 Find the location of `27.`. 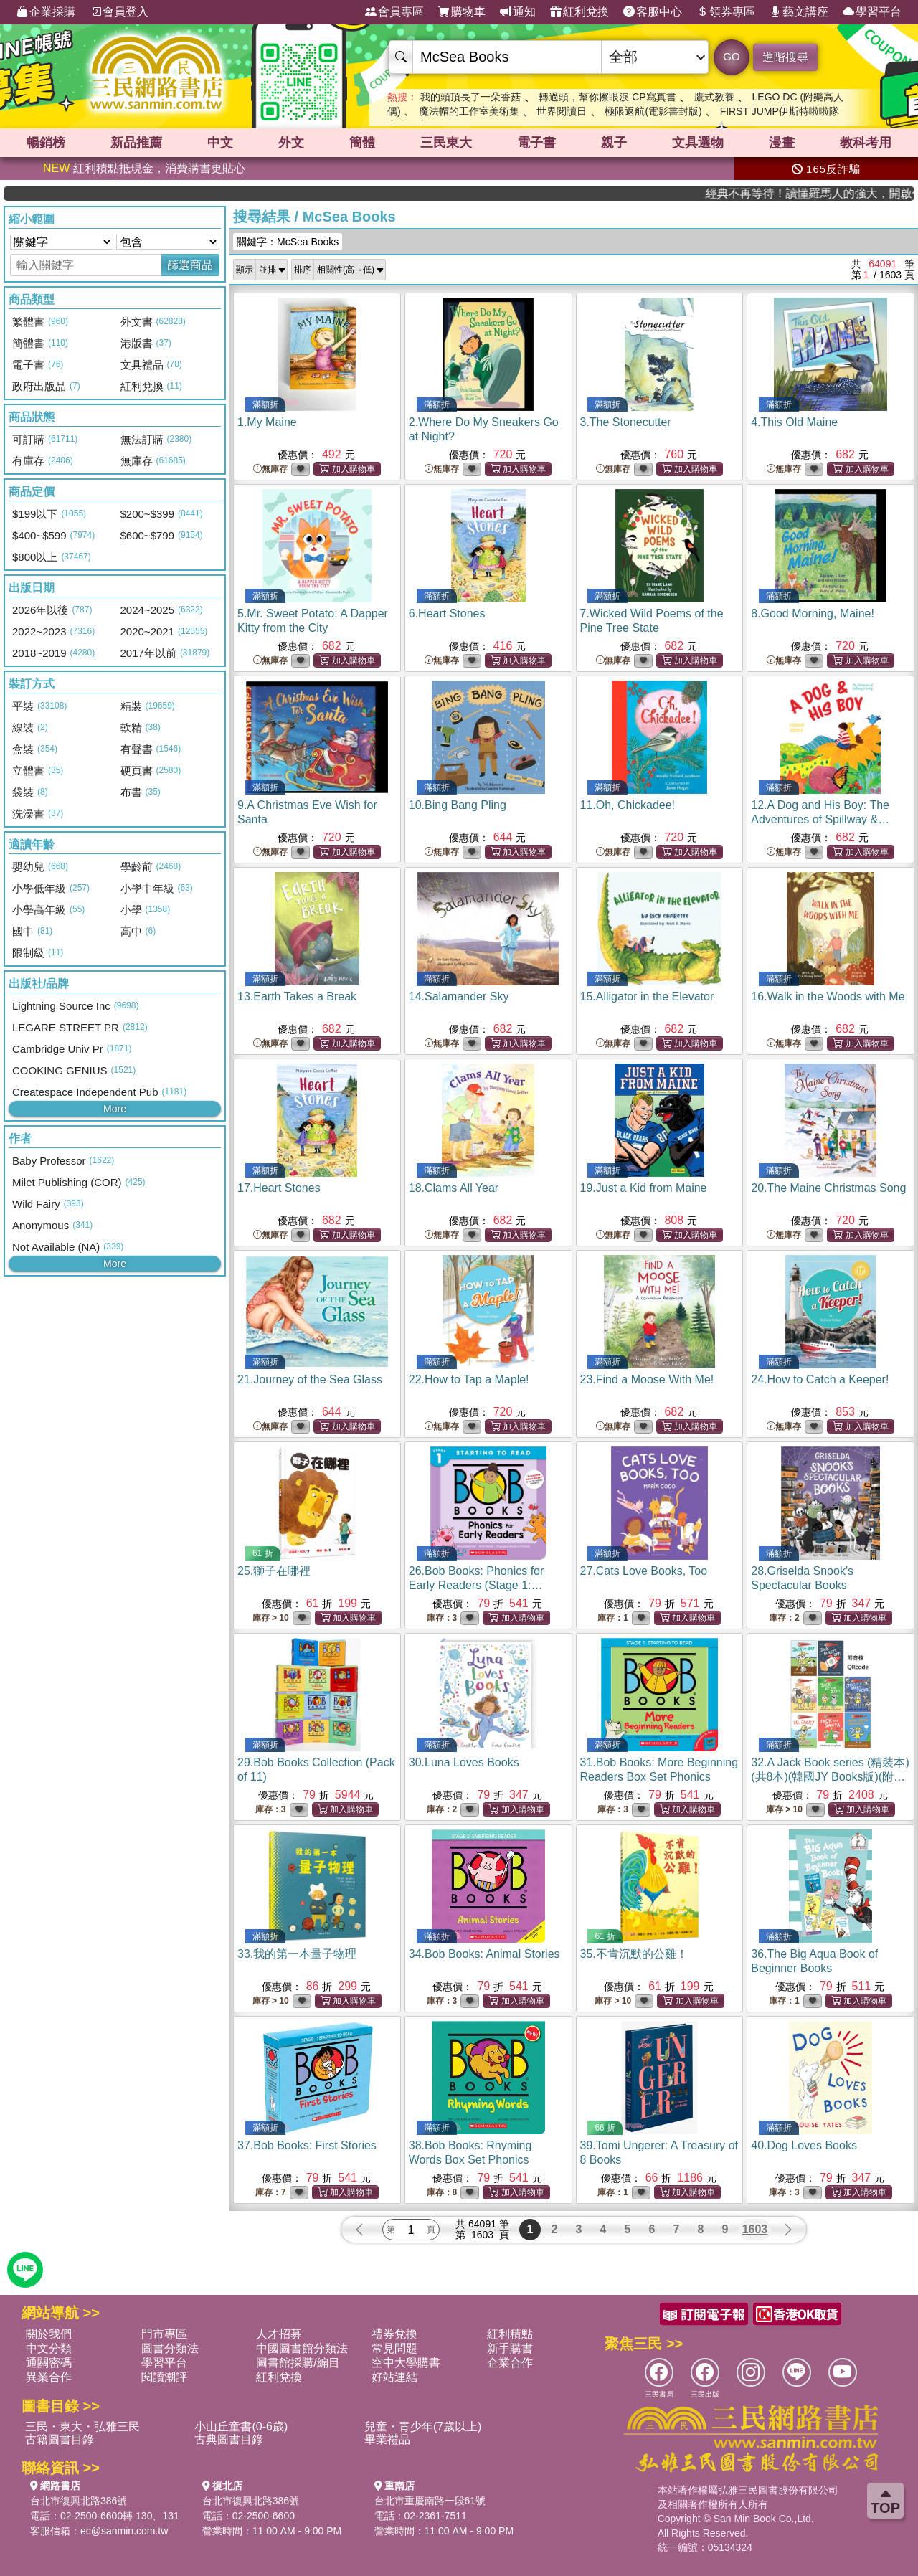

27. is located at coordinates (644, 1571).